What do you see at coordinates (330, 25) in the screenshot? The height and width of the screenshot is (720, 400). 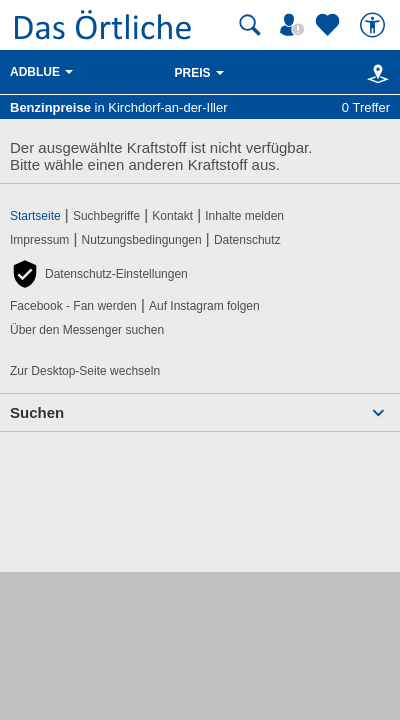 I see `[Zu meinen Favoriten]` at bounding box center [330, 25].